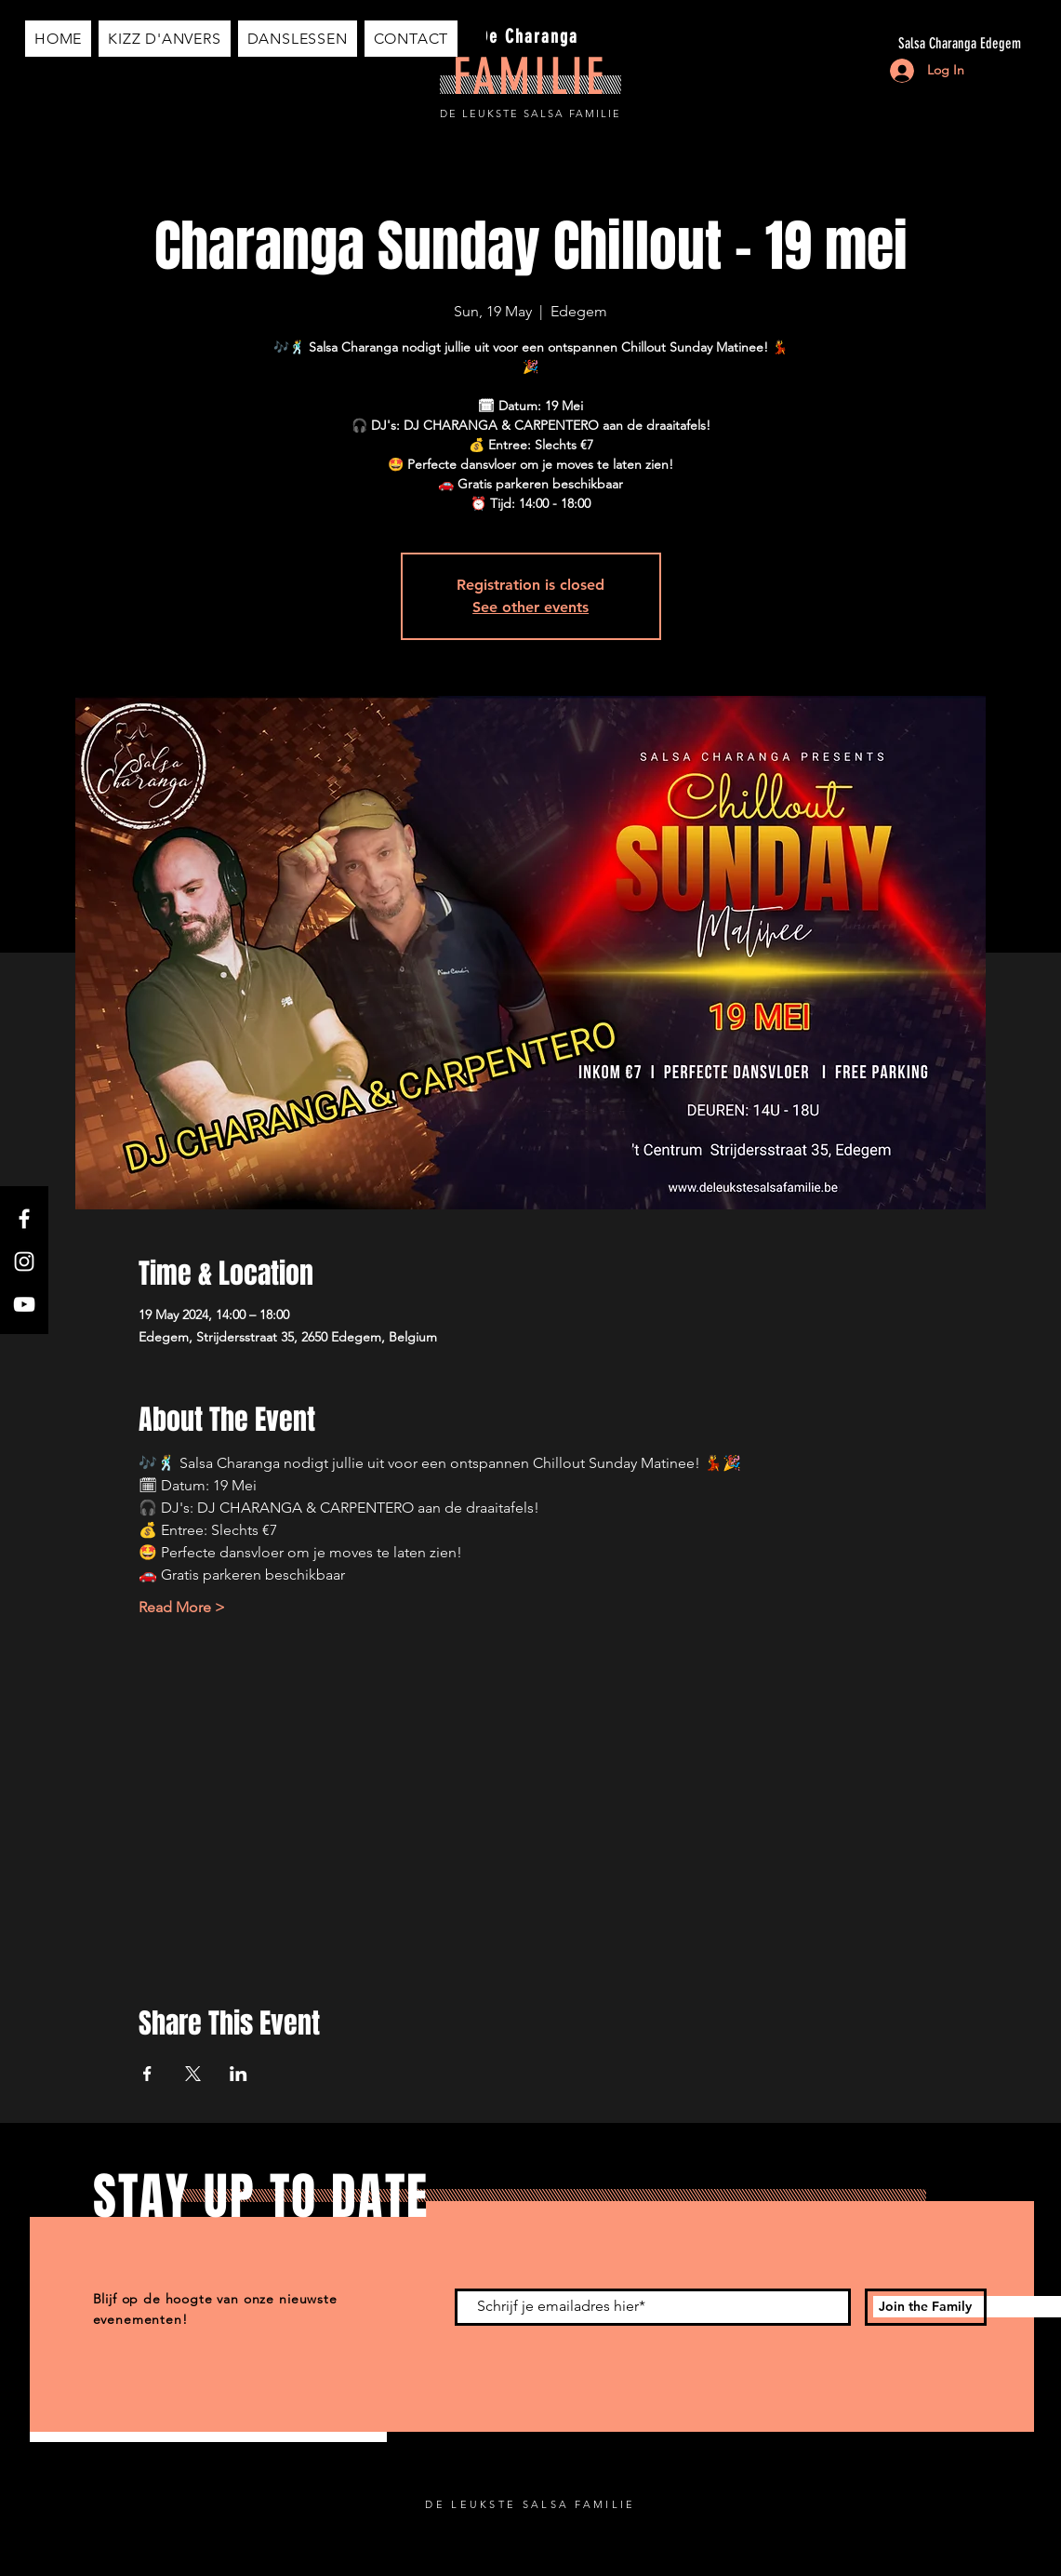 The height and width of the screenshot is (2576, 1061). I want to click on See other events, so click(530, 607).